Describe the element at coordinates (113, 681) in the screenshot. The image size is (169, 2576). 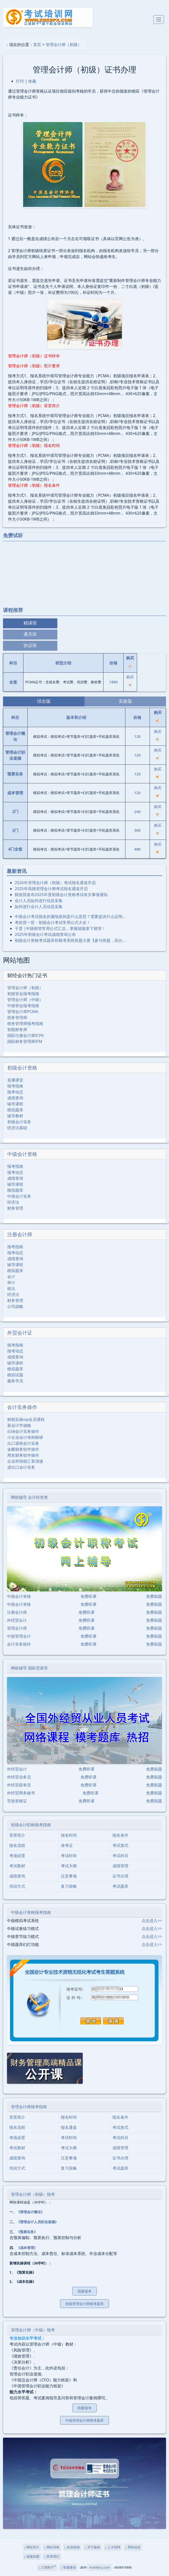
I see `1860` at that location.